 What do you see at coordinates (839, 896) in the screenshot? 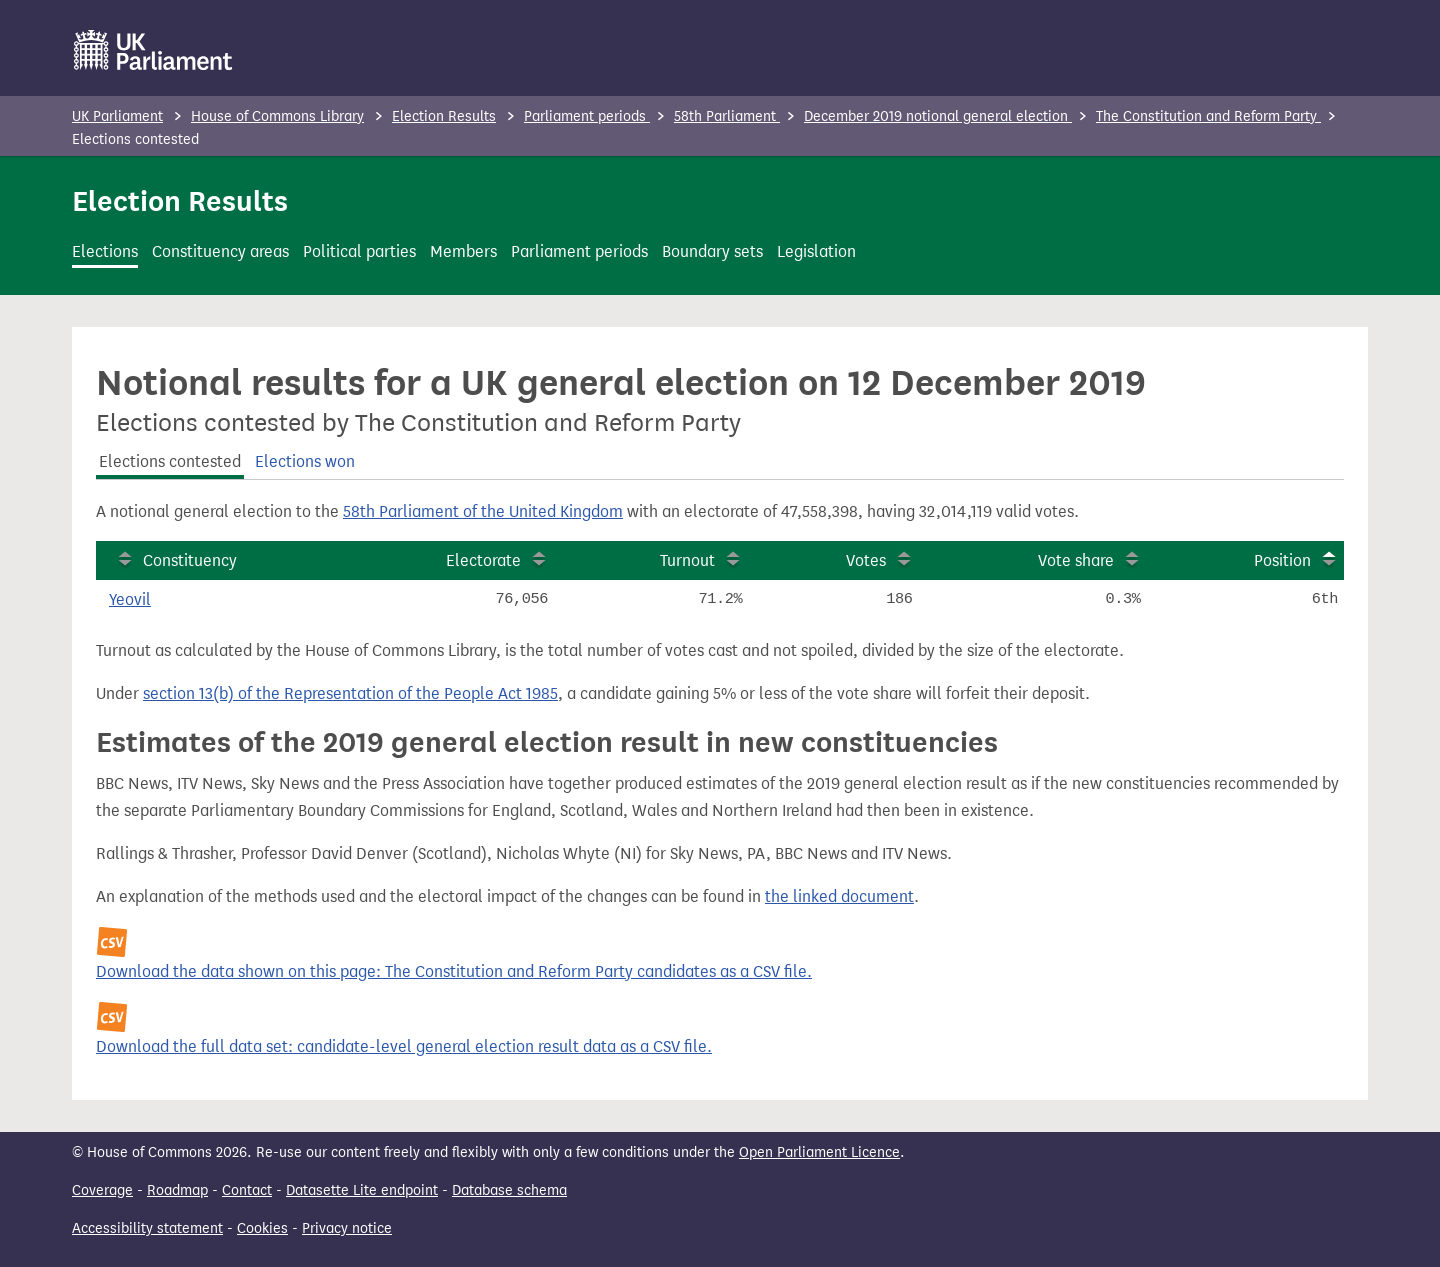
I see `the linked document` at bounding box center [839, 896].